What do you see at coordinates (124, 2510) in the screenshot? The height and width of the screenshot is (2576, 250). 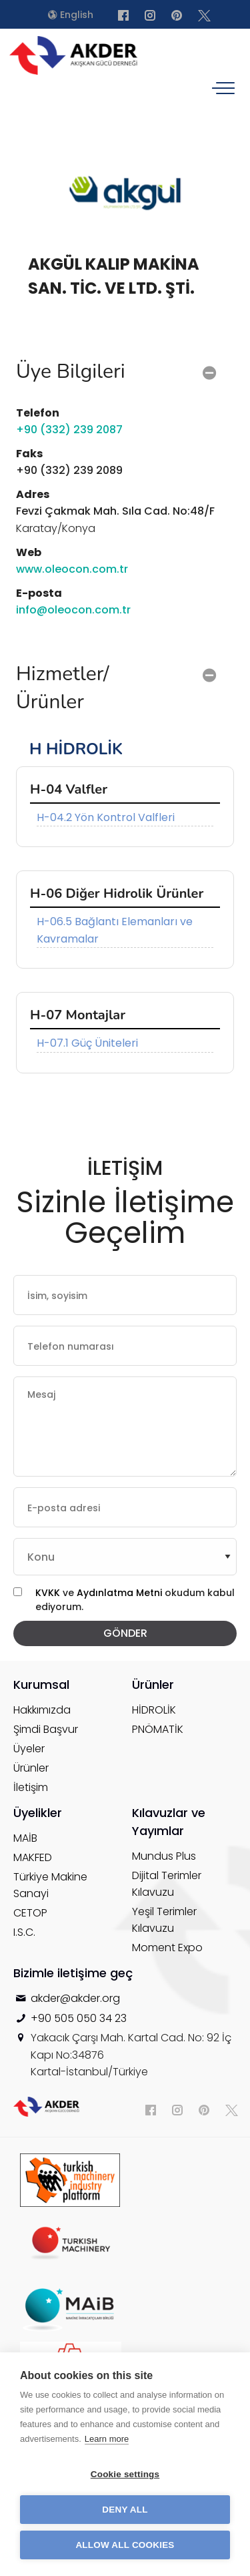 I see `Deny all` at bounding box center [124, 2510].